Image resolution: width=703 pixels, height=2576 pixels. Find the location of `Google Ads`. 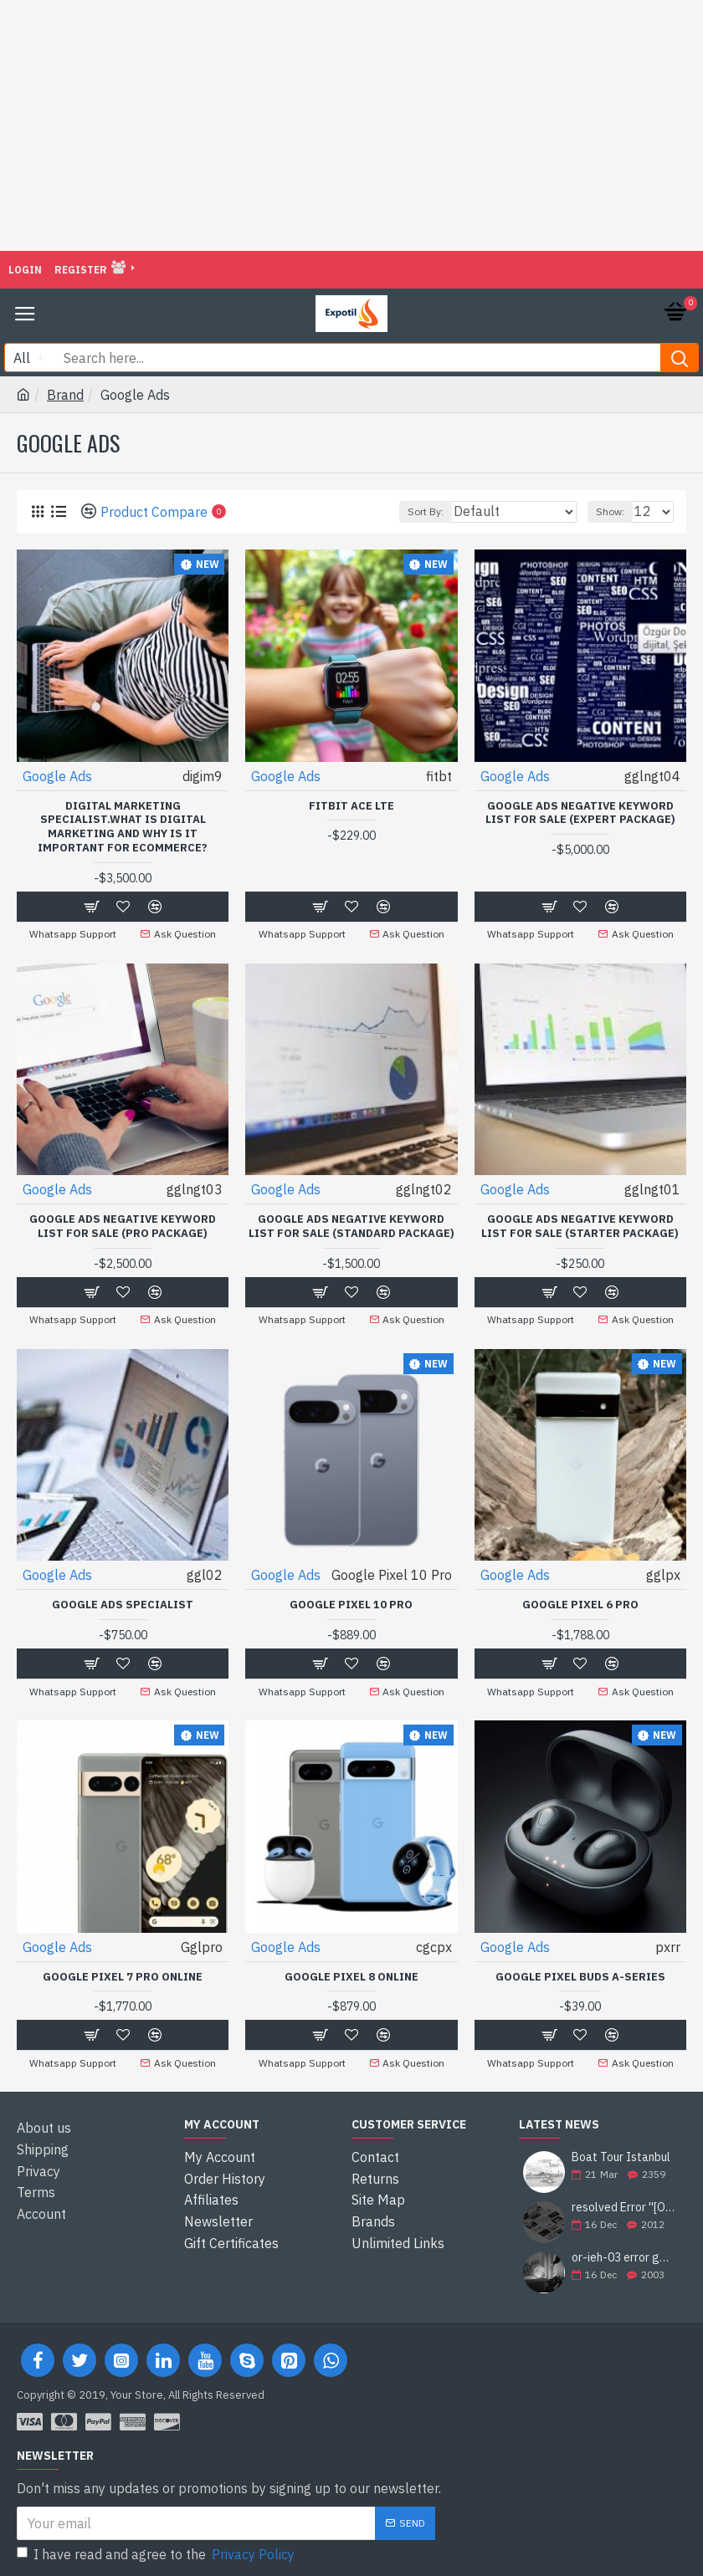

Google Ads is located at coordinates (57, 776).